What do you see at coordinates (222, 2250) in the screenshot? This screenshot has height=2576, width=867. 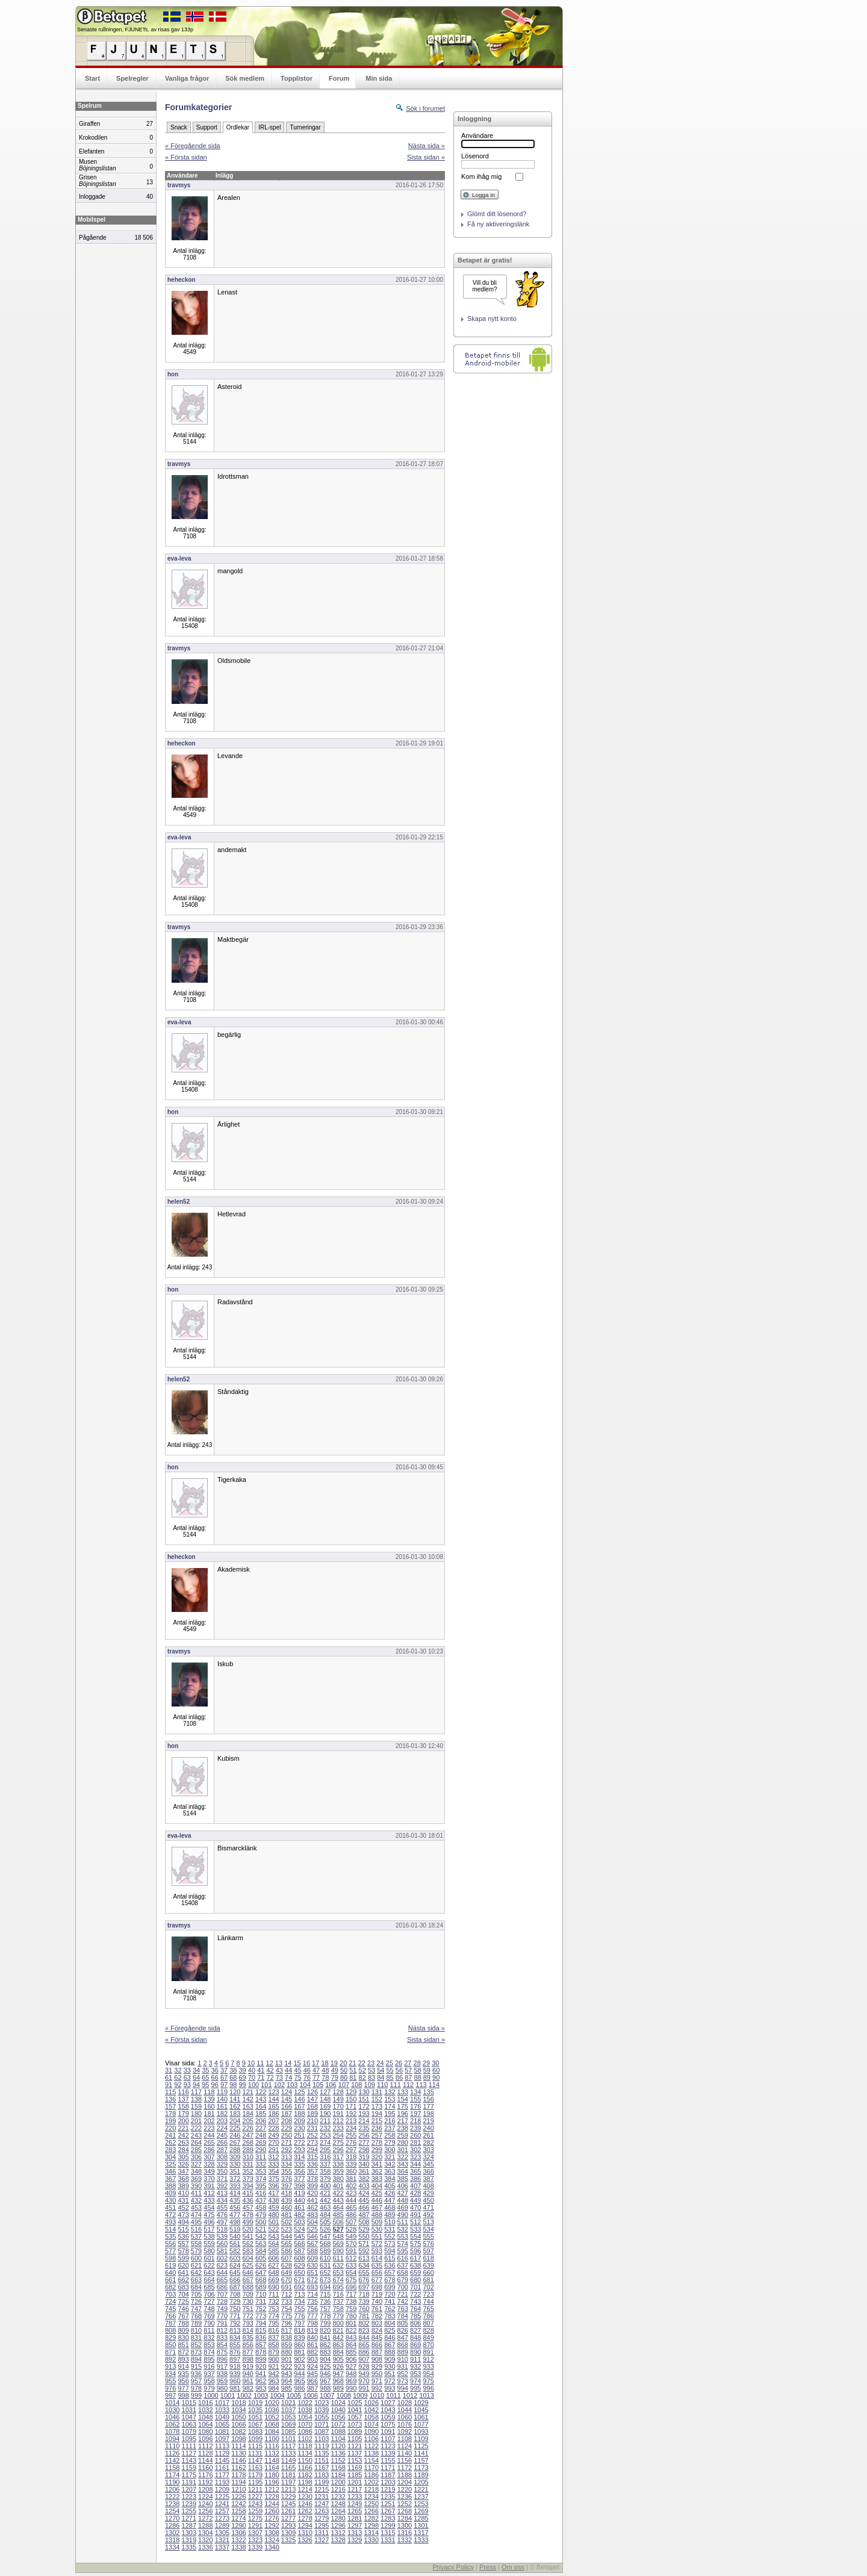 I see `581` at bounding box center [222, 2250].